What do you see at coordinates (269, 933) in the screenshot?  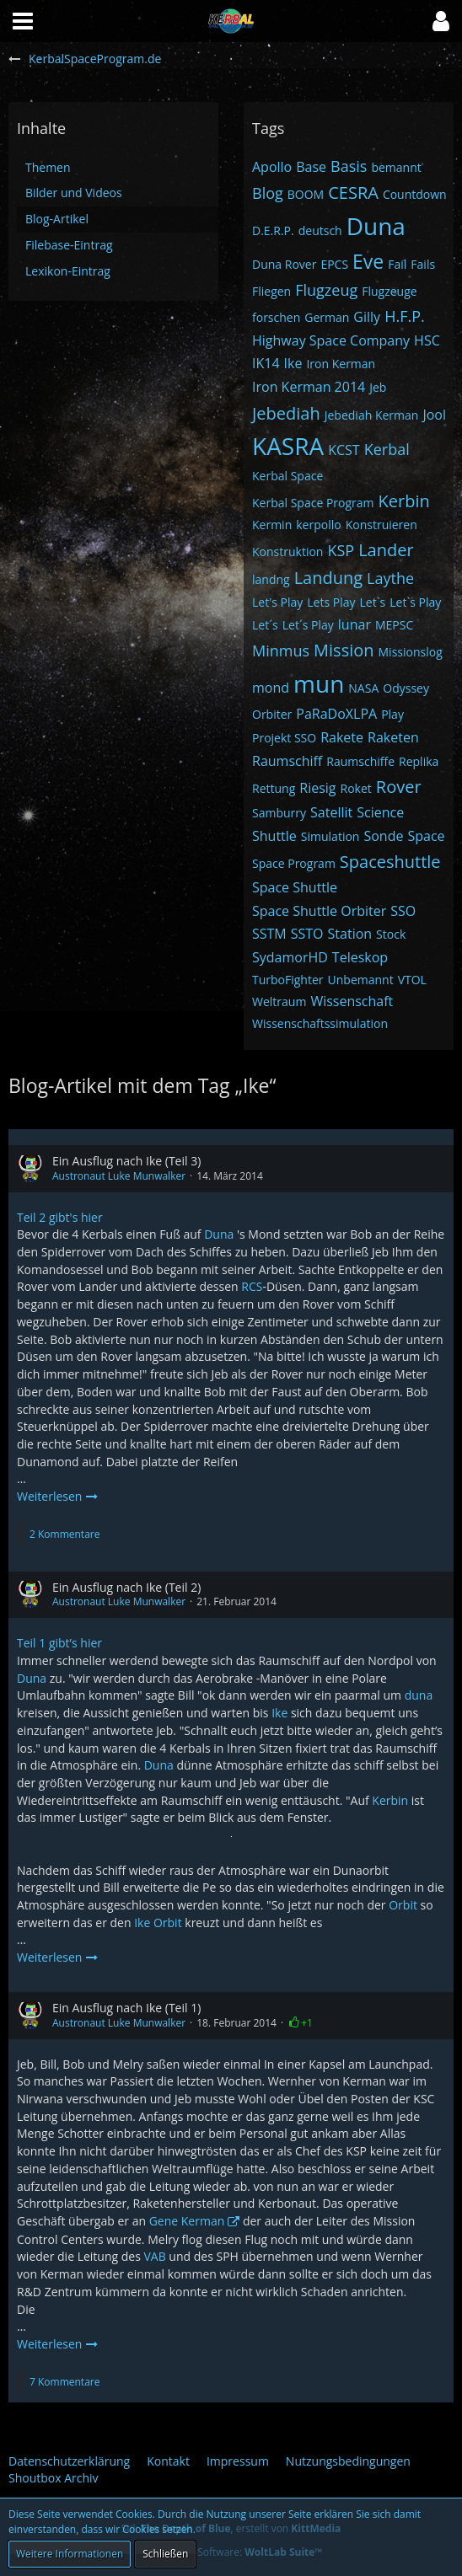 I see `SSTM` at bounding box center [269, 933].